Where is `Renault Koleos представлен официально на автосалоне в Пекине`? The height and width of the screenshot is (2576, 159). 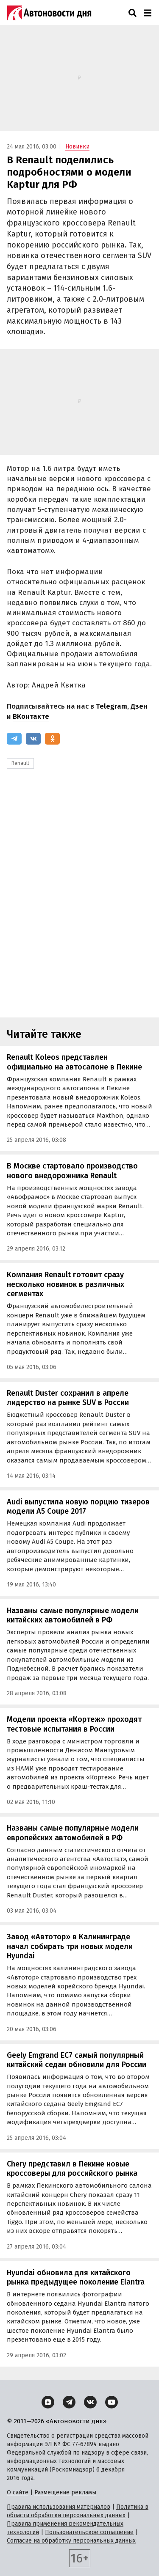 Renault Koleos представлен официально на автосалоне в Пекине is located at coordinates (74, 1062).